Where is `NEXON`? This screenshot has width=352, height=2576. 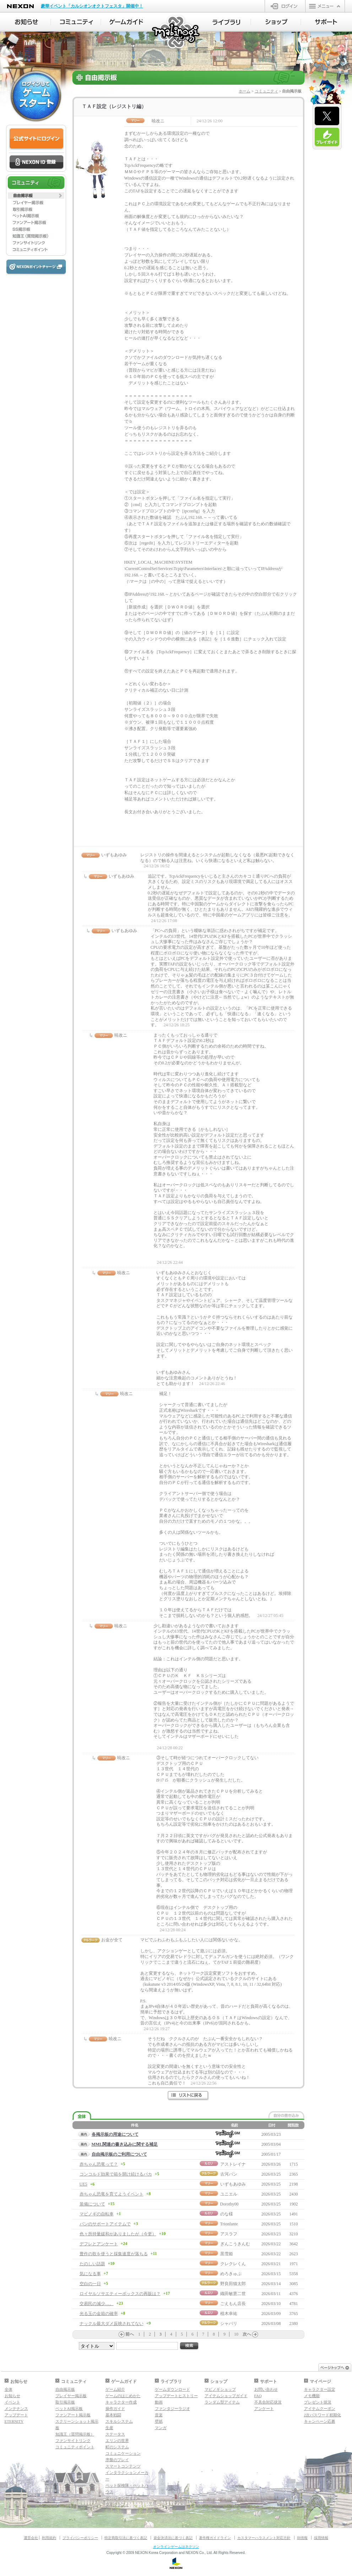
NEXON is located at coordinates (20, 6).